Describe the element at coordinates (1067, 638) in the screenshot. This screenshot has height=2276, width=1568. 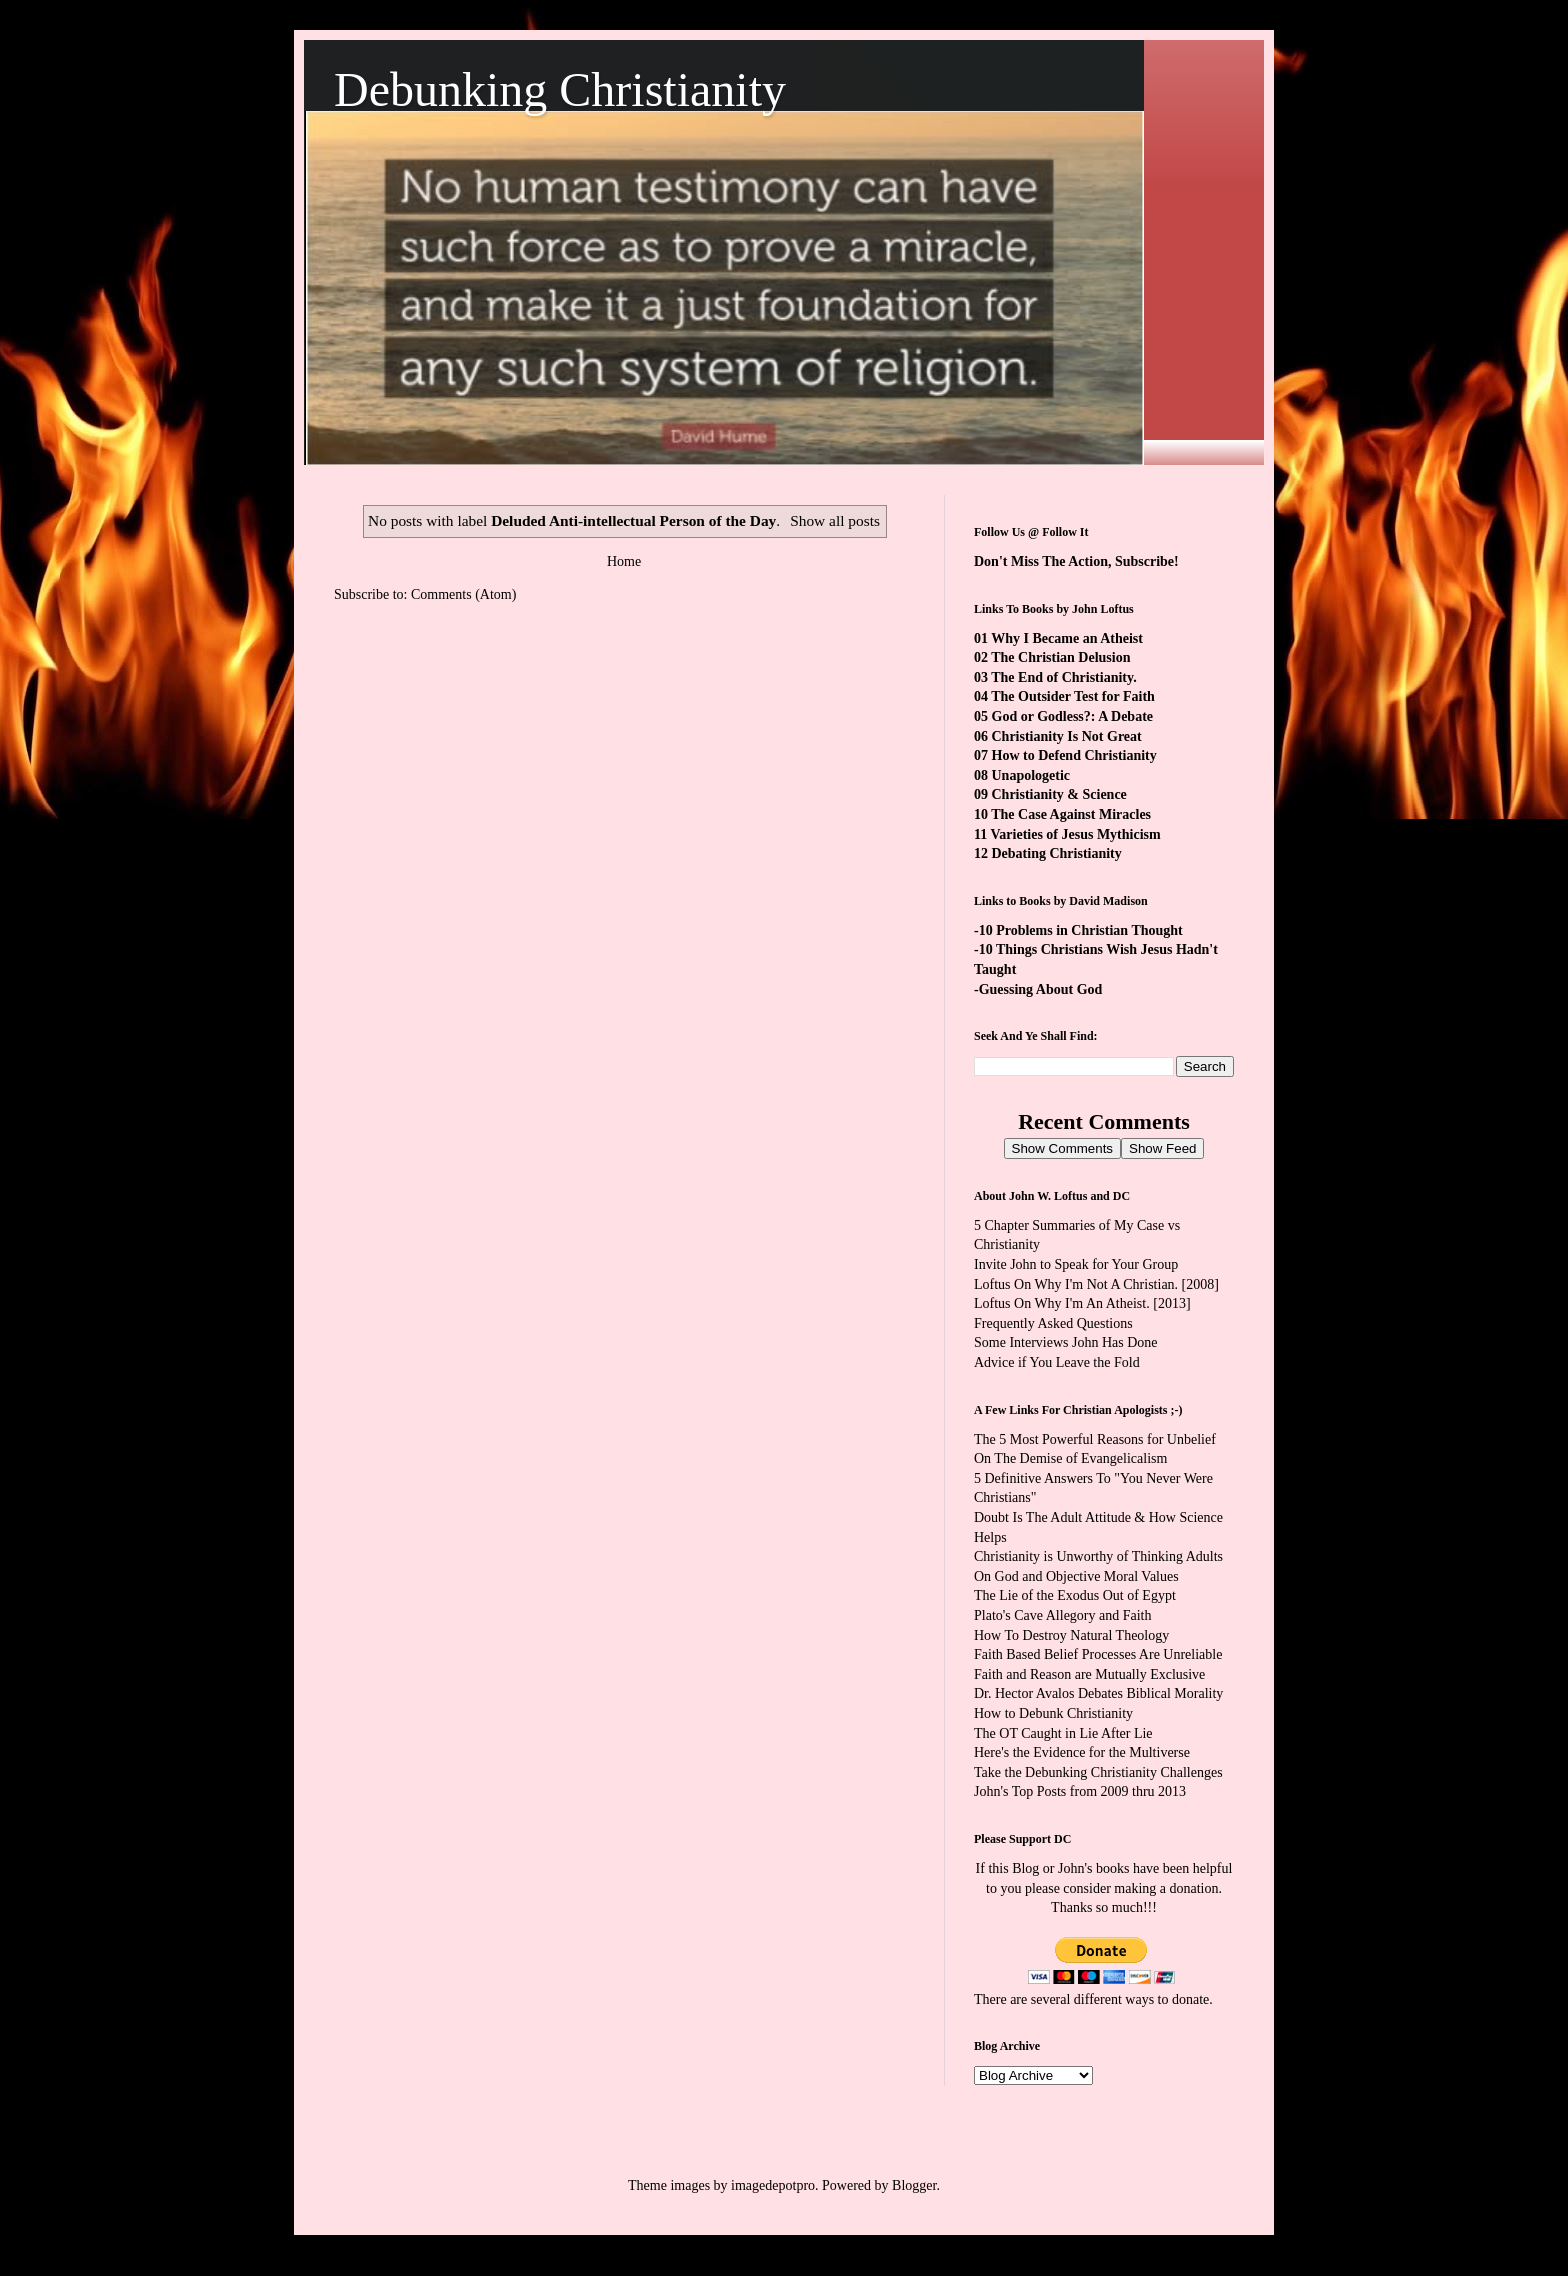
I see `Why I Became an Atheist` at that location.